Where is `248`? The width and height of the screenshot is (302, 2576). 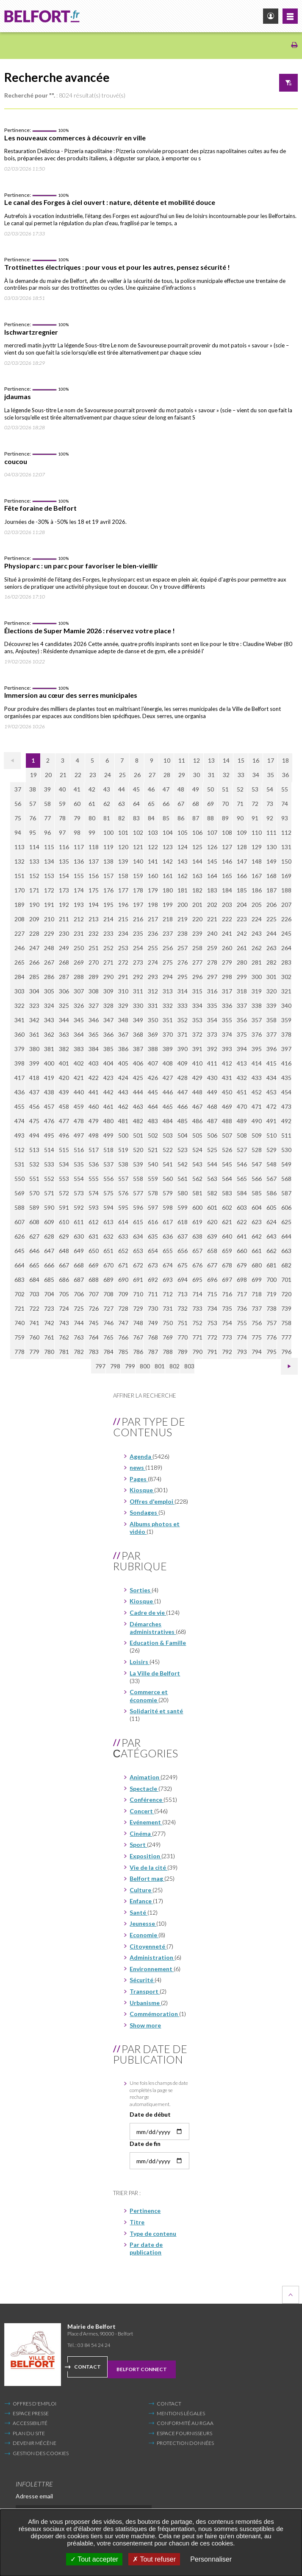 248 is located at coordinates (49, 947).